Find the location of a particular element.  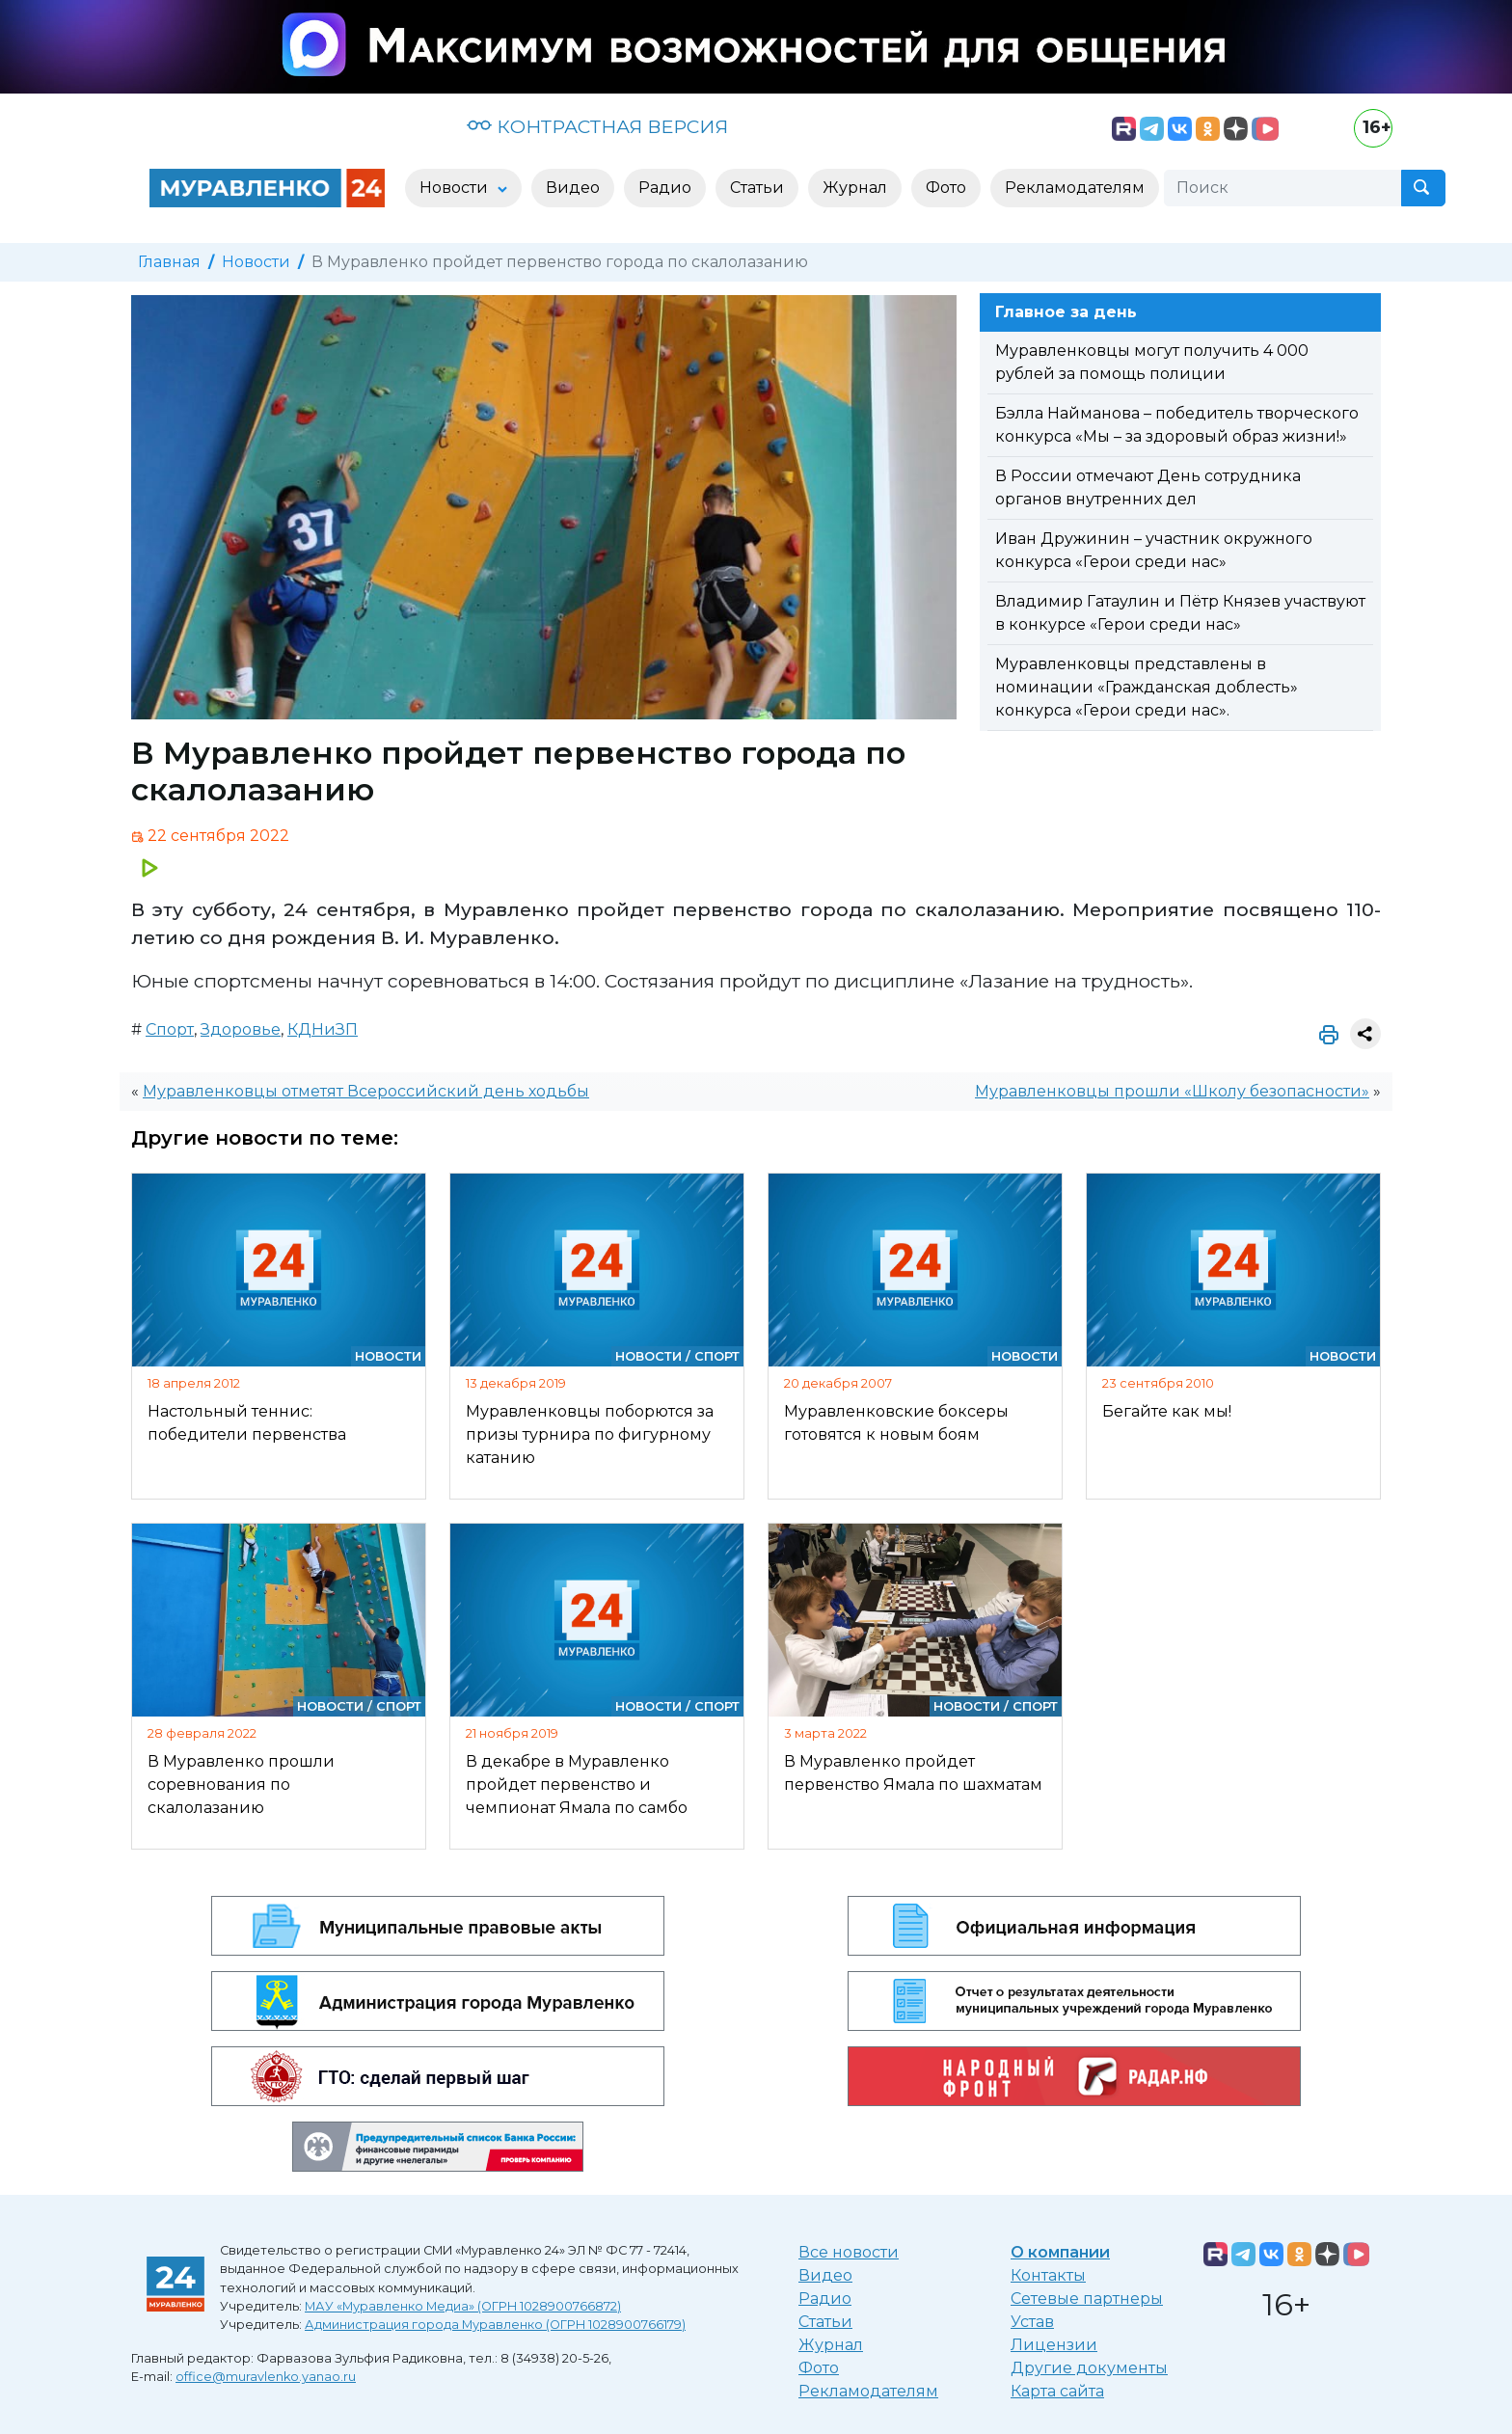

Администрация города Муравленко (ОГРН 1028900766179) is located at coordinates (495, 2324).